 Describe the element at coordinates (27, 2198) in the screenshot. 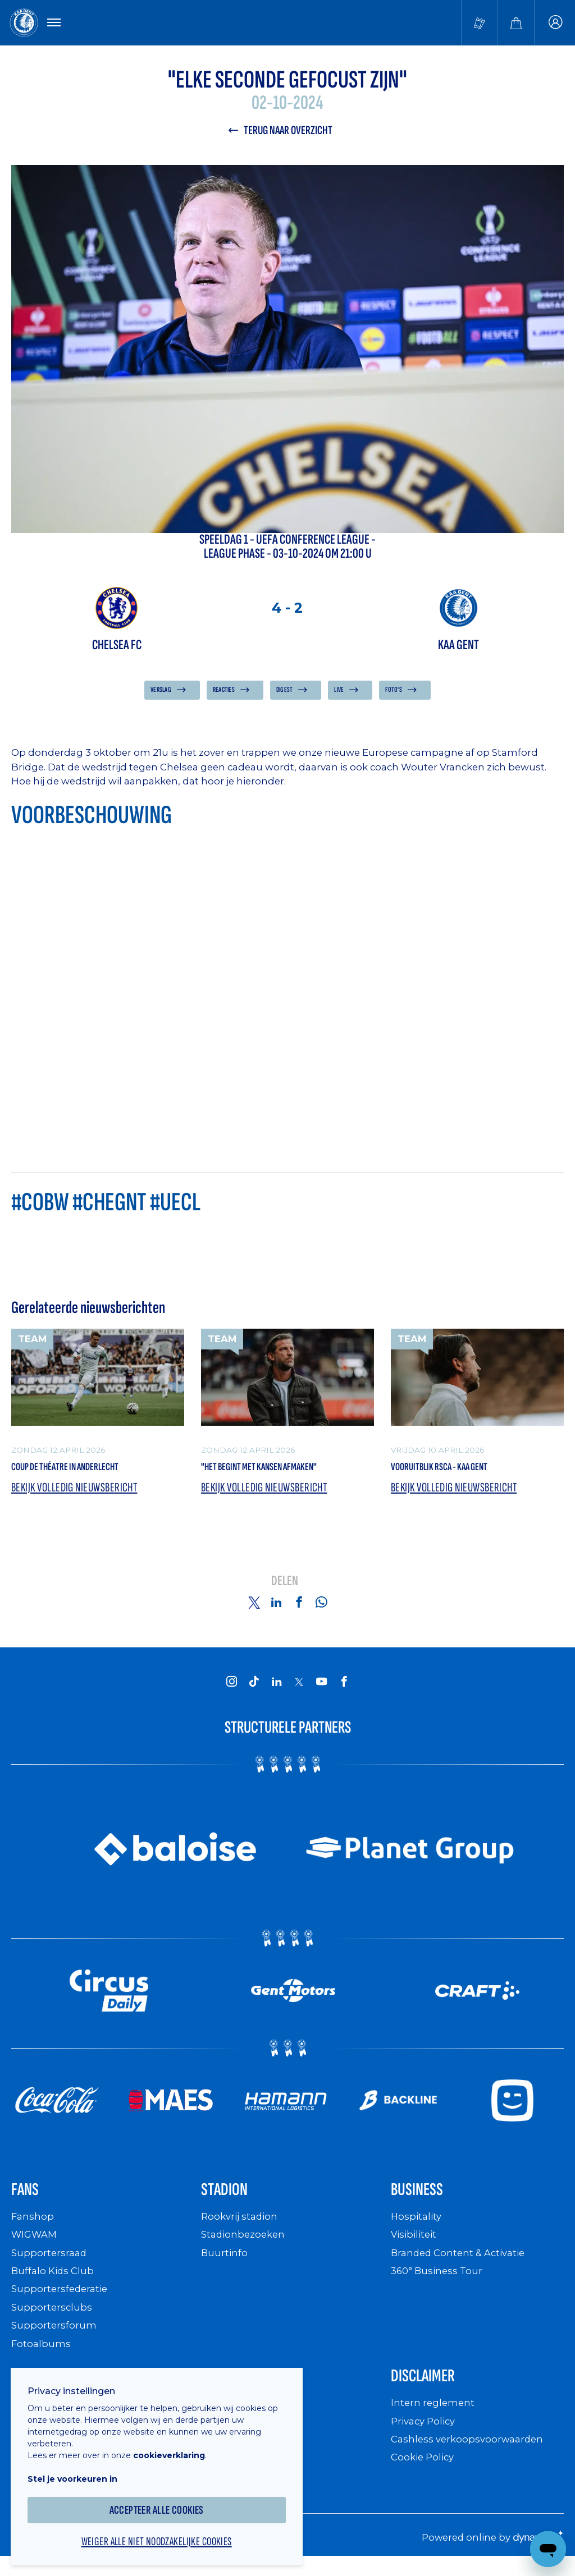

I see `Fans` at that location.